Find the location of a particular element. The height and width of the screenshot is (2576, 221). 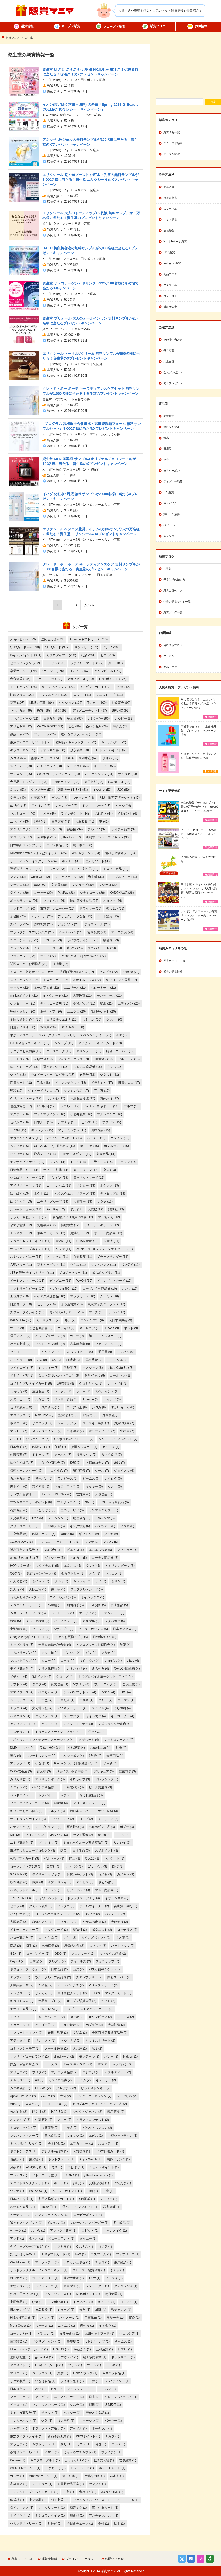

ギフトペイ (6) is located at coordinates (89, 1534).